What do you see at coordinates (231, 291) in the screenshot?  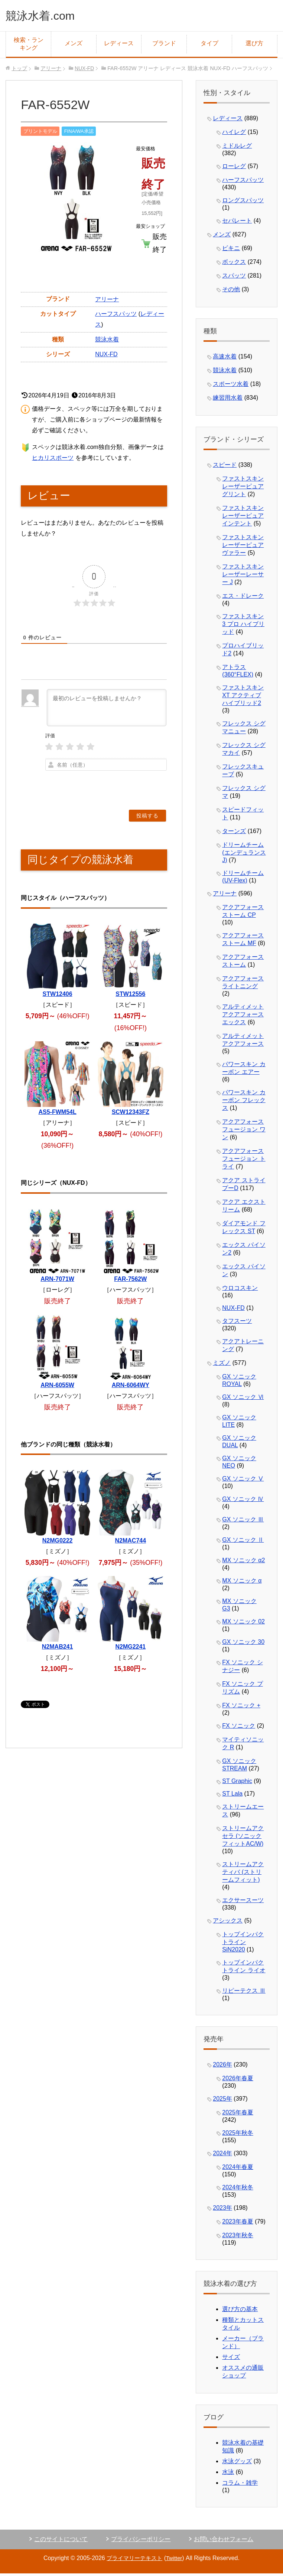 I see `その他` at bounding box center [231, 291].